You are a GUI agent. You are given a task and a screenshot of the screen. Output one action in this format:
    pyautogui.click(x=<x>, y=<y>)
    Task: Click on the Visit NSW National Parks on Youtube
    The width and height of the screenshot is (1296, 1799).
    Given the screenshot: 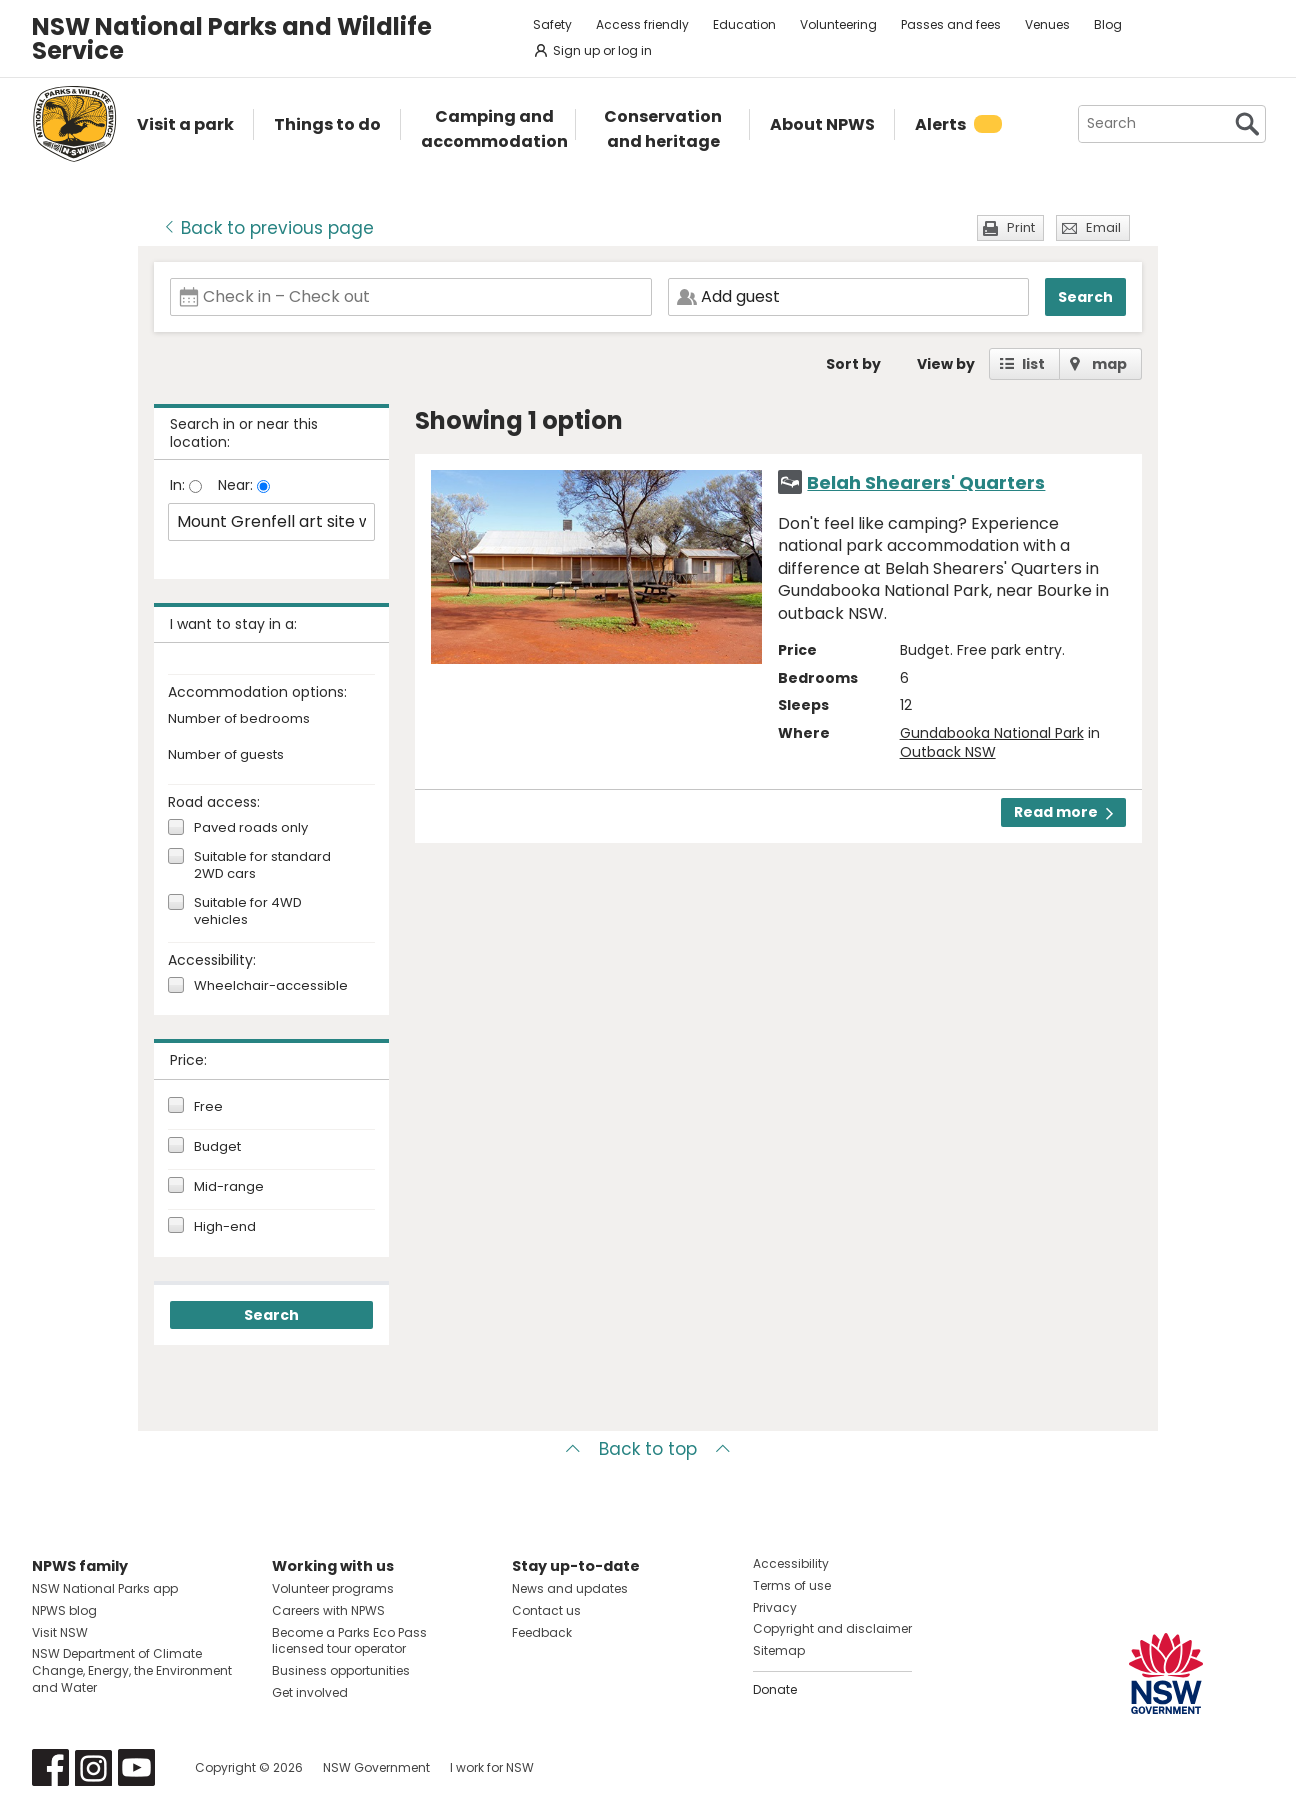 What is the action you would take?
    pyautogui.click(x=136, y=1767)
    